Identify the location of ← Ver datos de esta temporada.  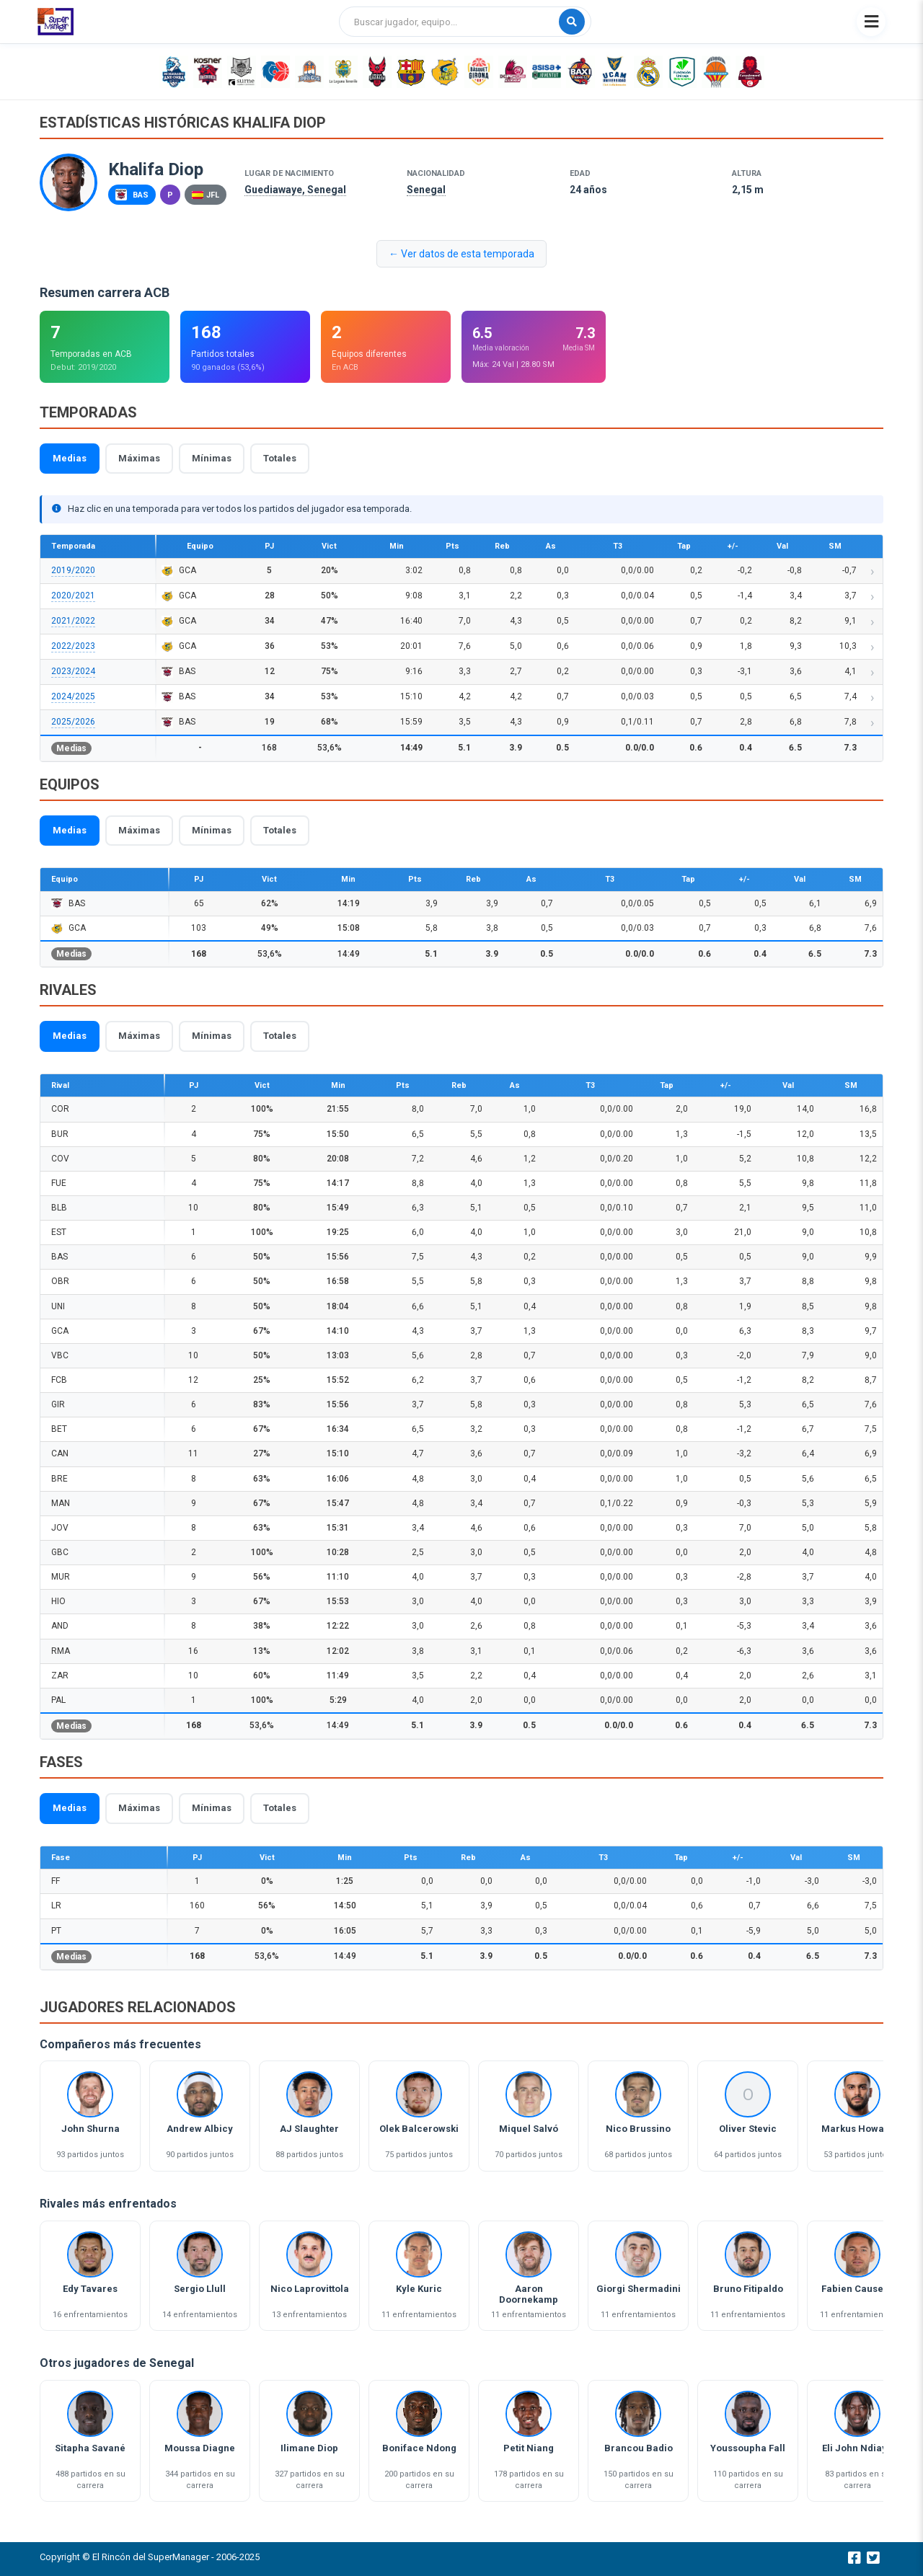
(461, 254).